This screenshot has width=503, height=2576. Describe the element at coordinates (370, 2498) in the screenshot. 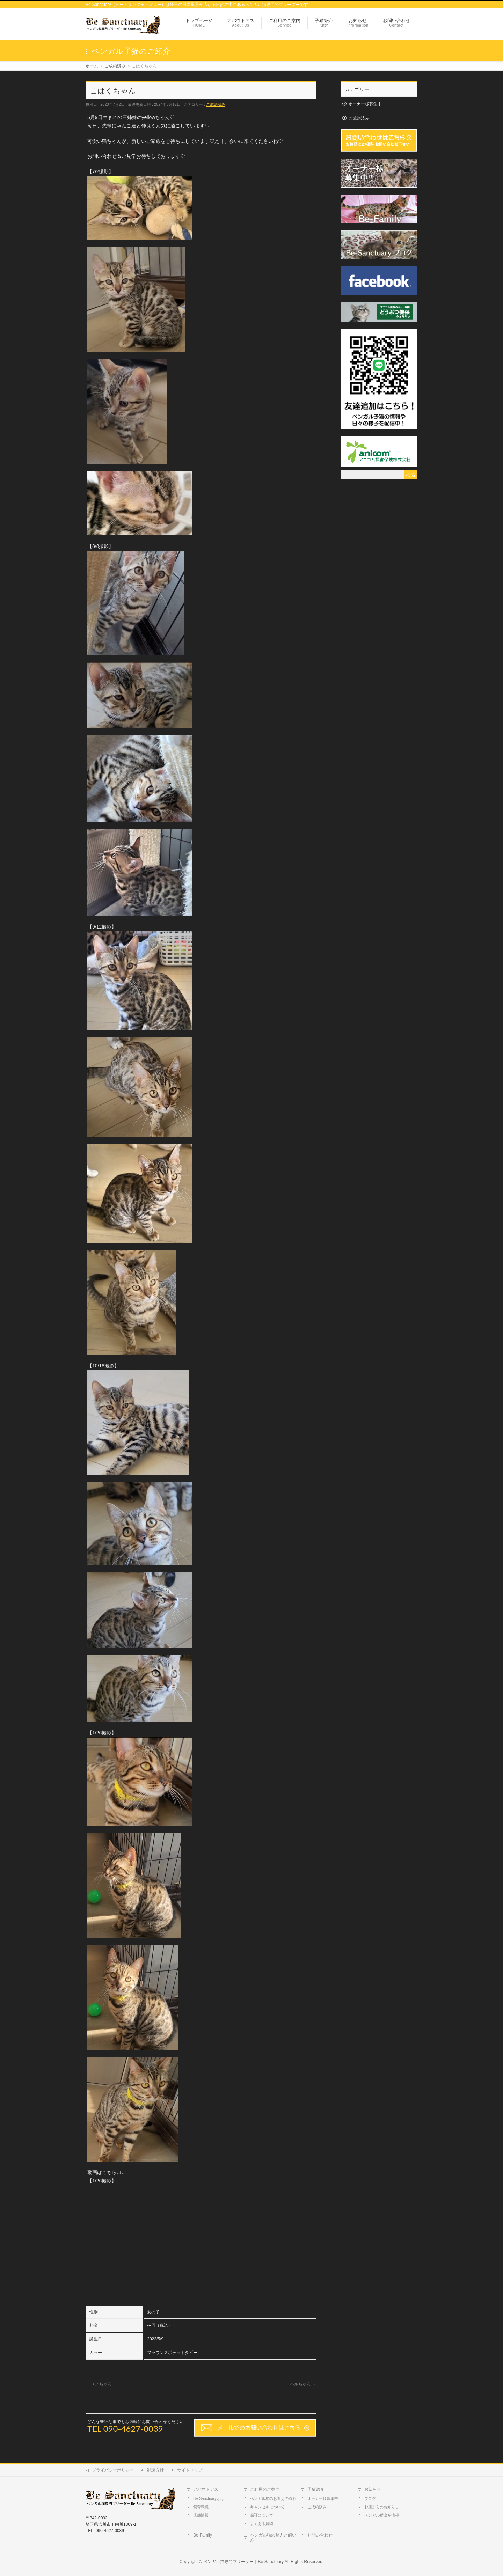

I see `ブログ` at that location.